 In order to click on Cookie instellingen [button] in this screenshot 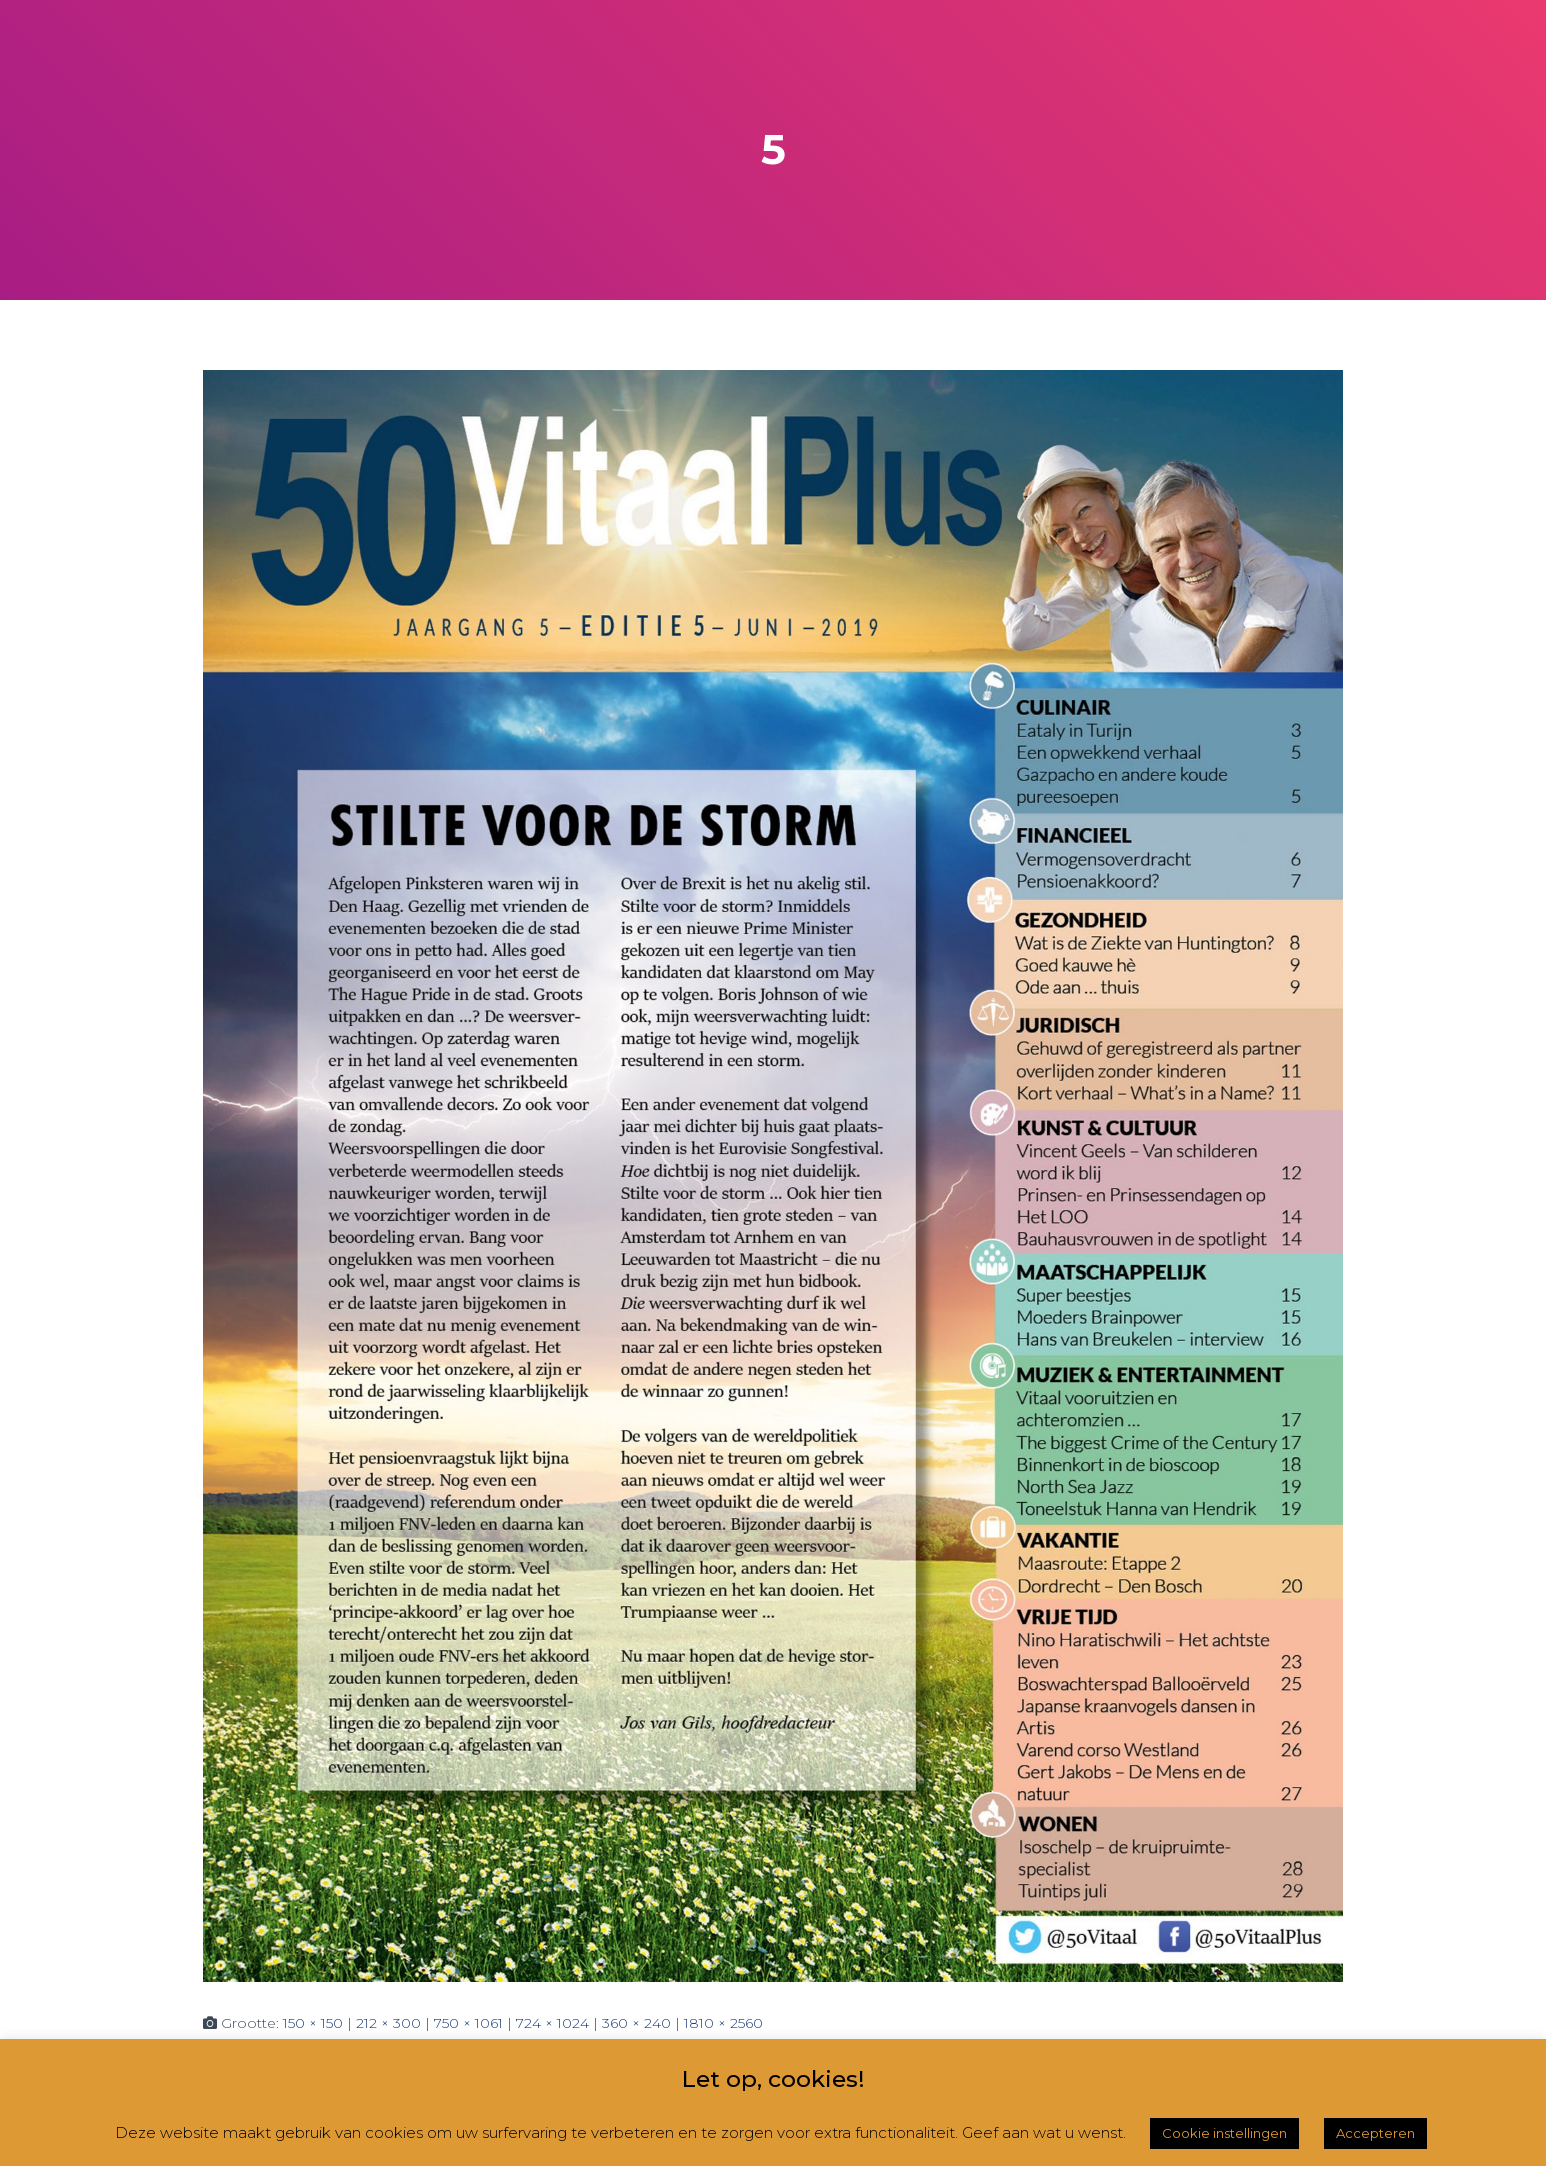, I will do `click(1224, 2133)`.